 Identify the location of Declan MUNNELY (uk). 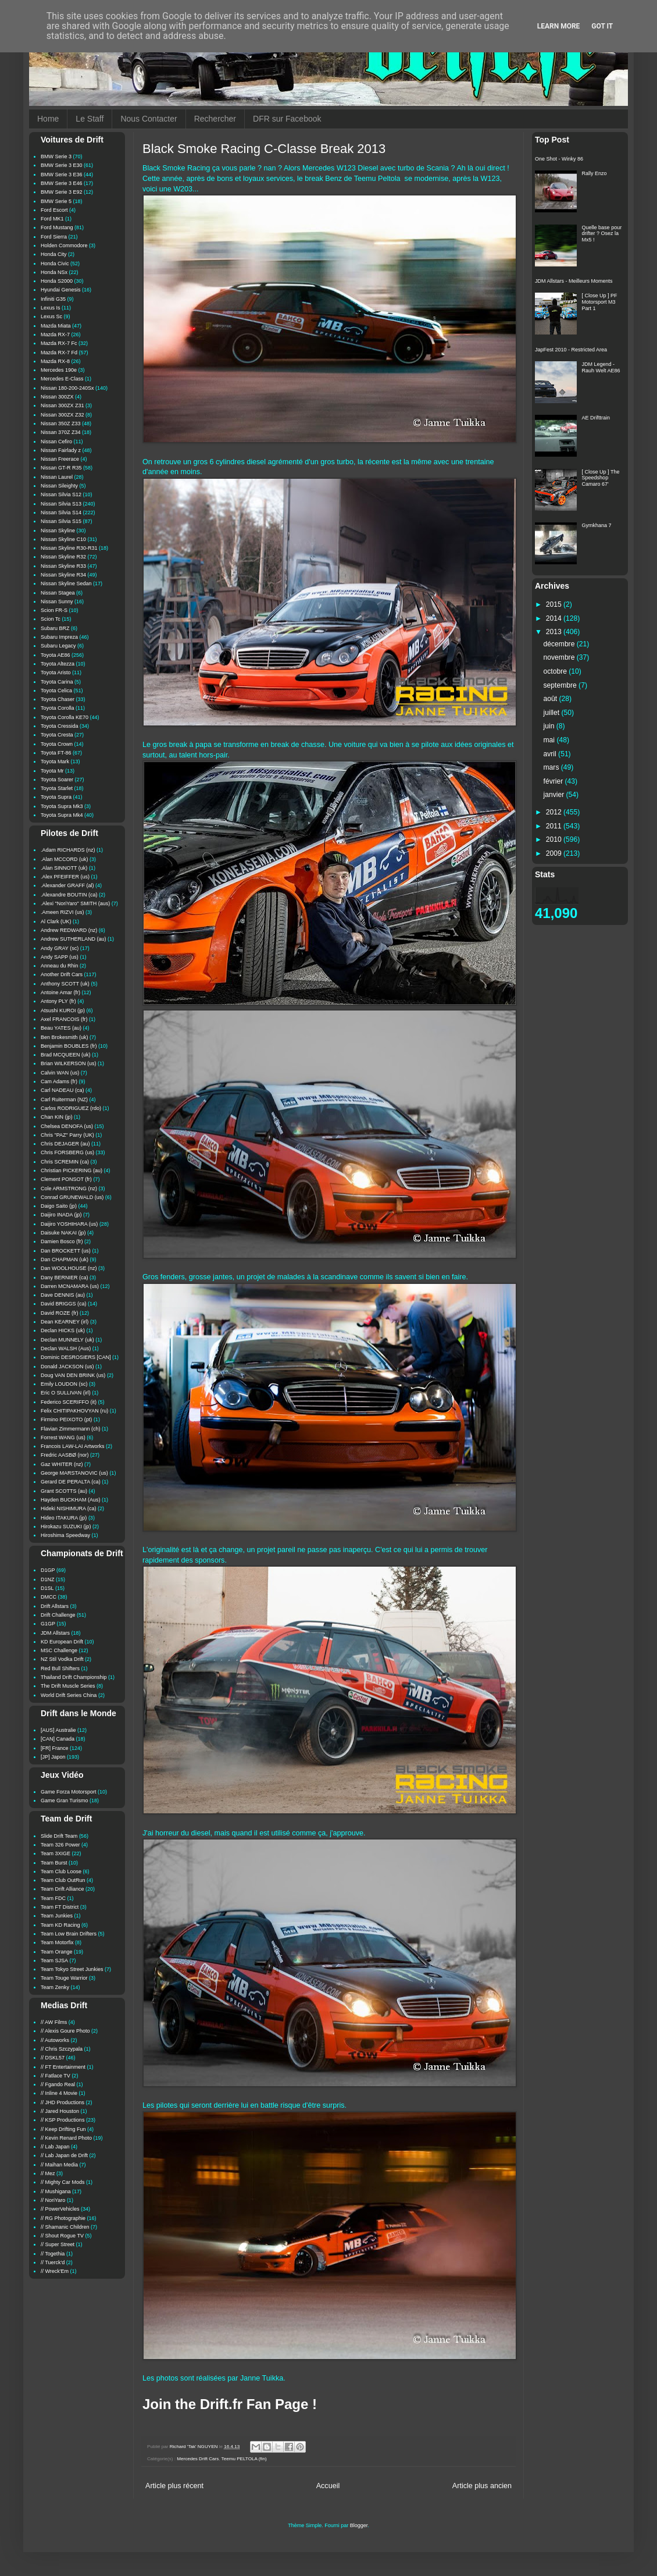
(67, 1340).